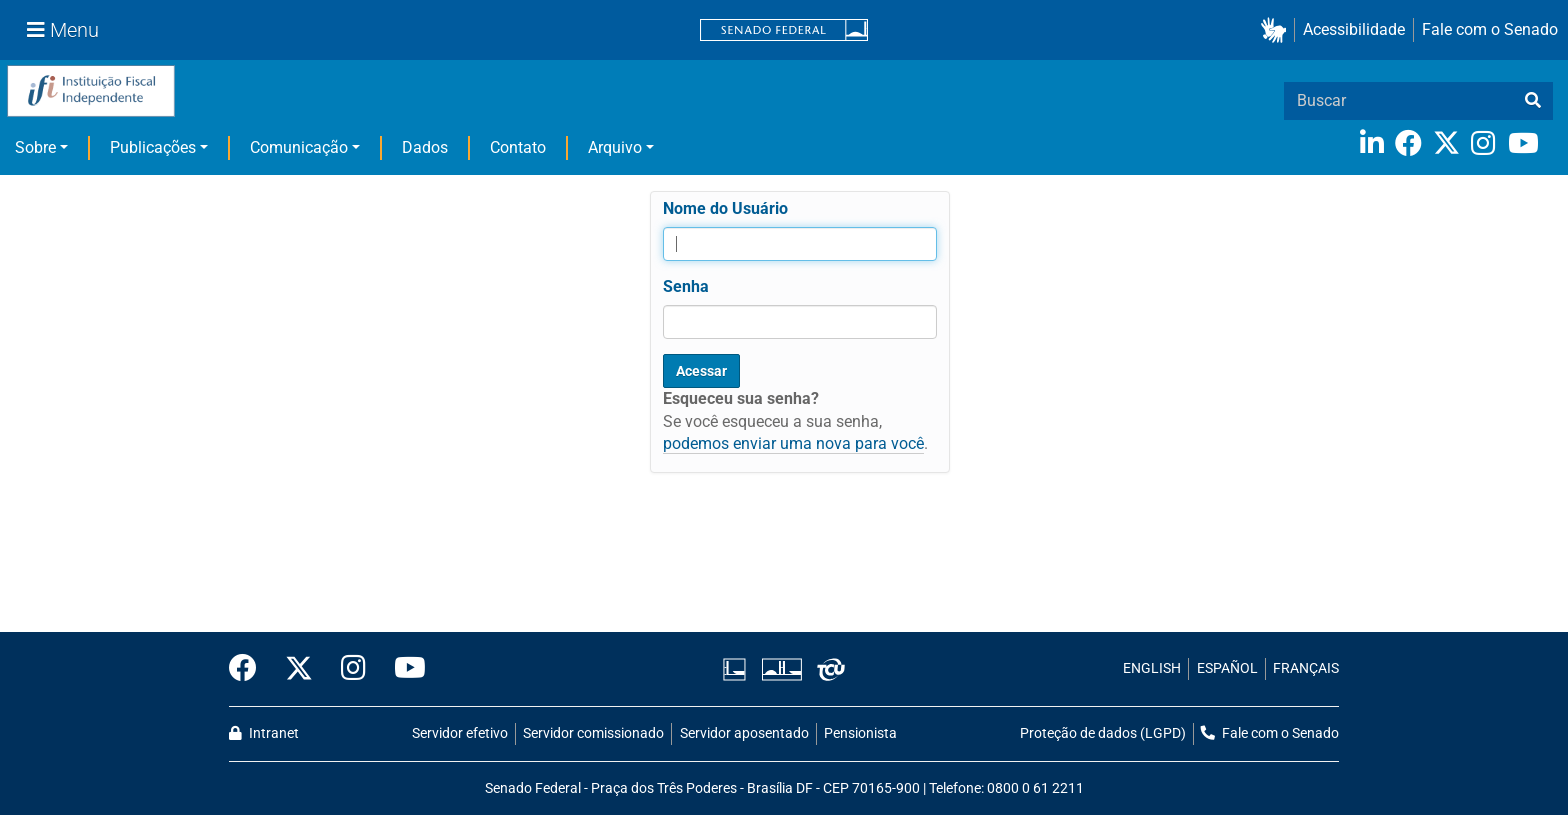  Describe the element at coordinates (1152, 668) in the screenshot. I see `ENGLISH` at that location.